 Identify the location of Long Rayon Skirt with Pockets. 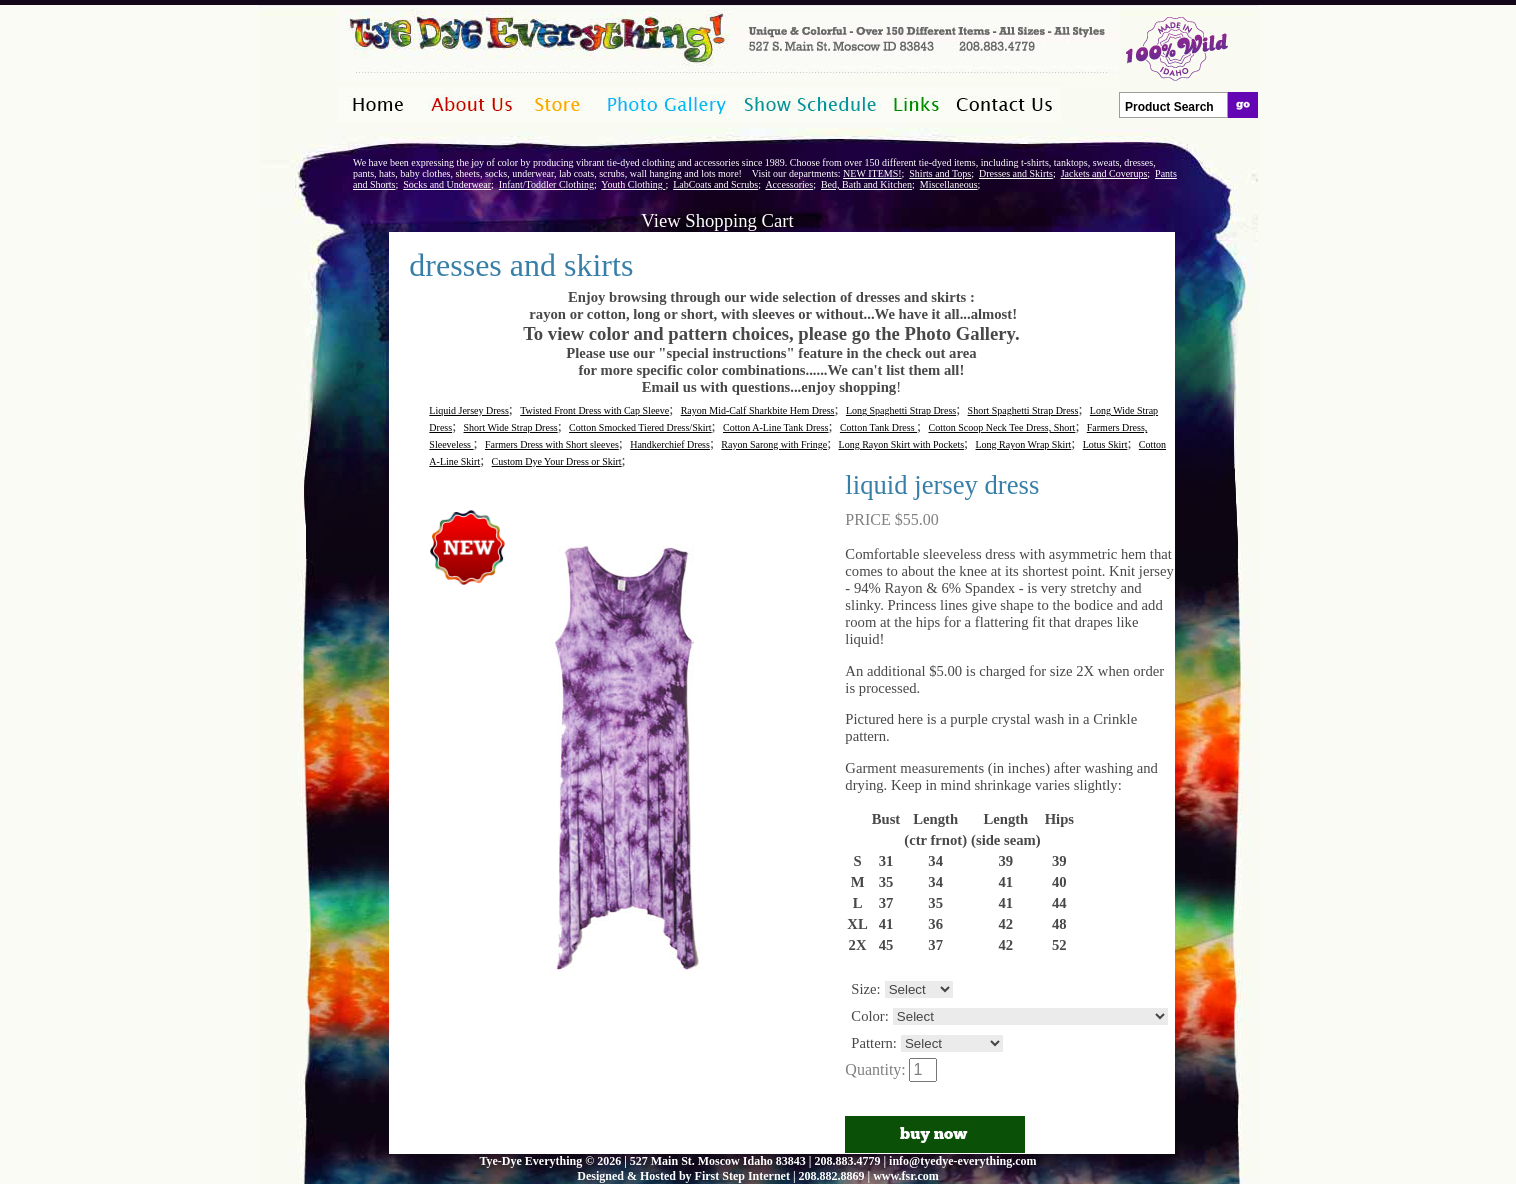
(902, 444).